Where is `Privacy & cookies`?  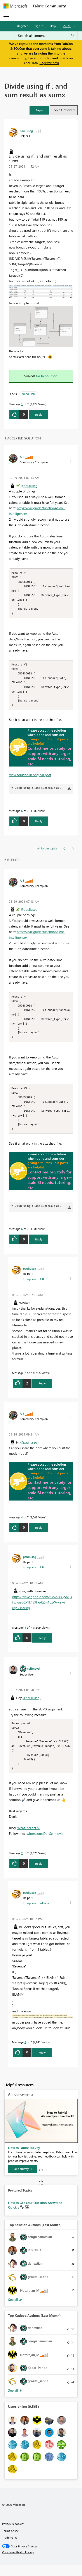
Privacy & cookies is located at coordinates (13, 2535).